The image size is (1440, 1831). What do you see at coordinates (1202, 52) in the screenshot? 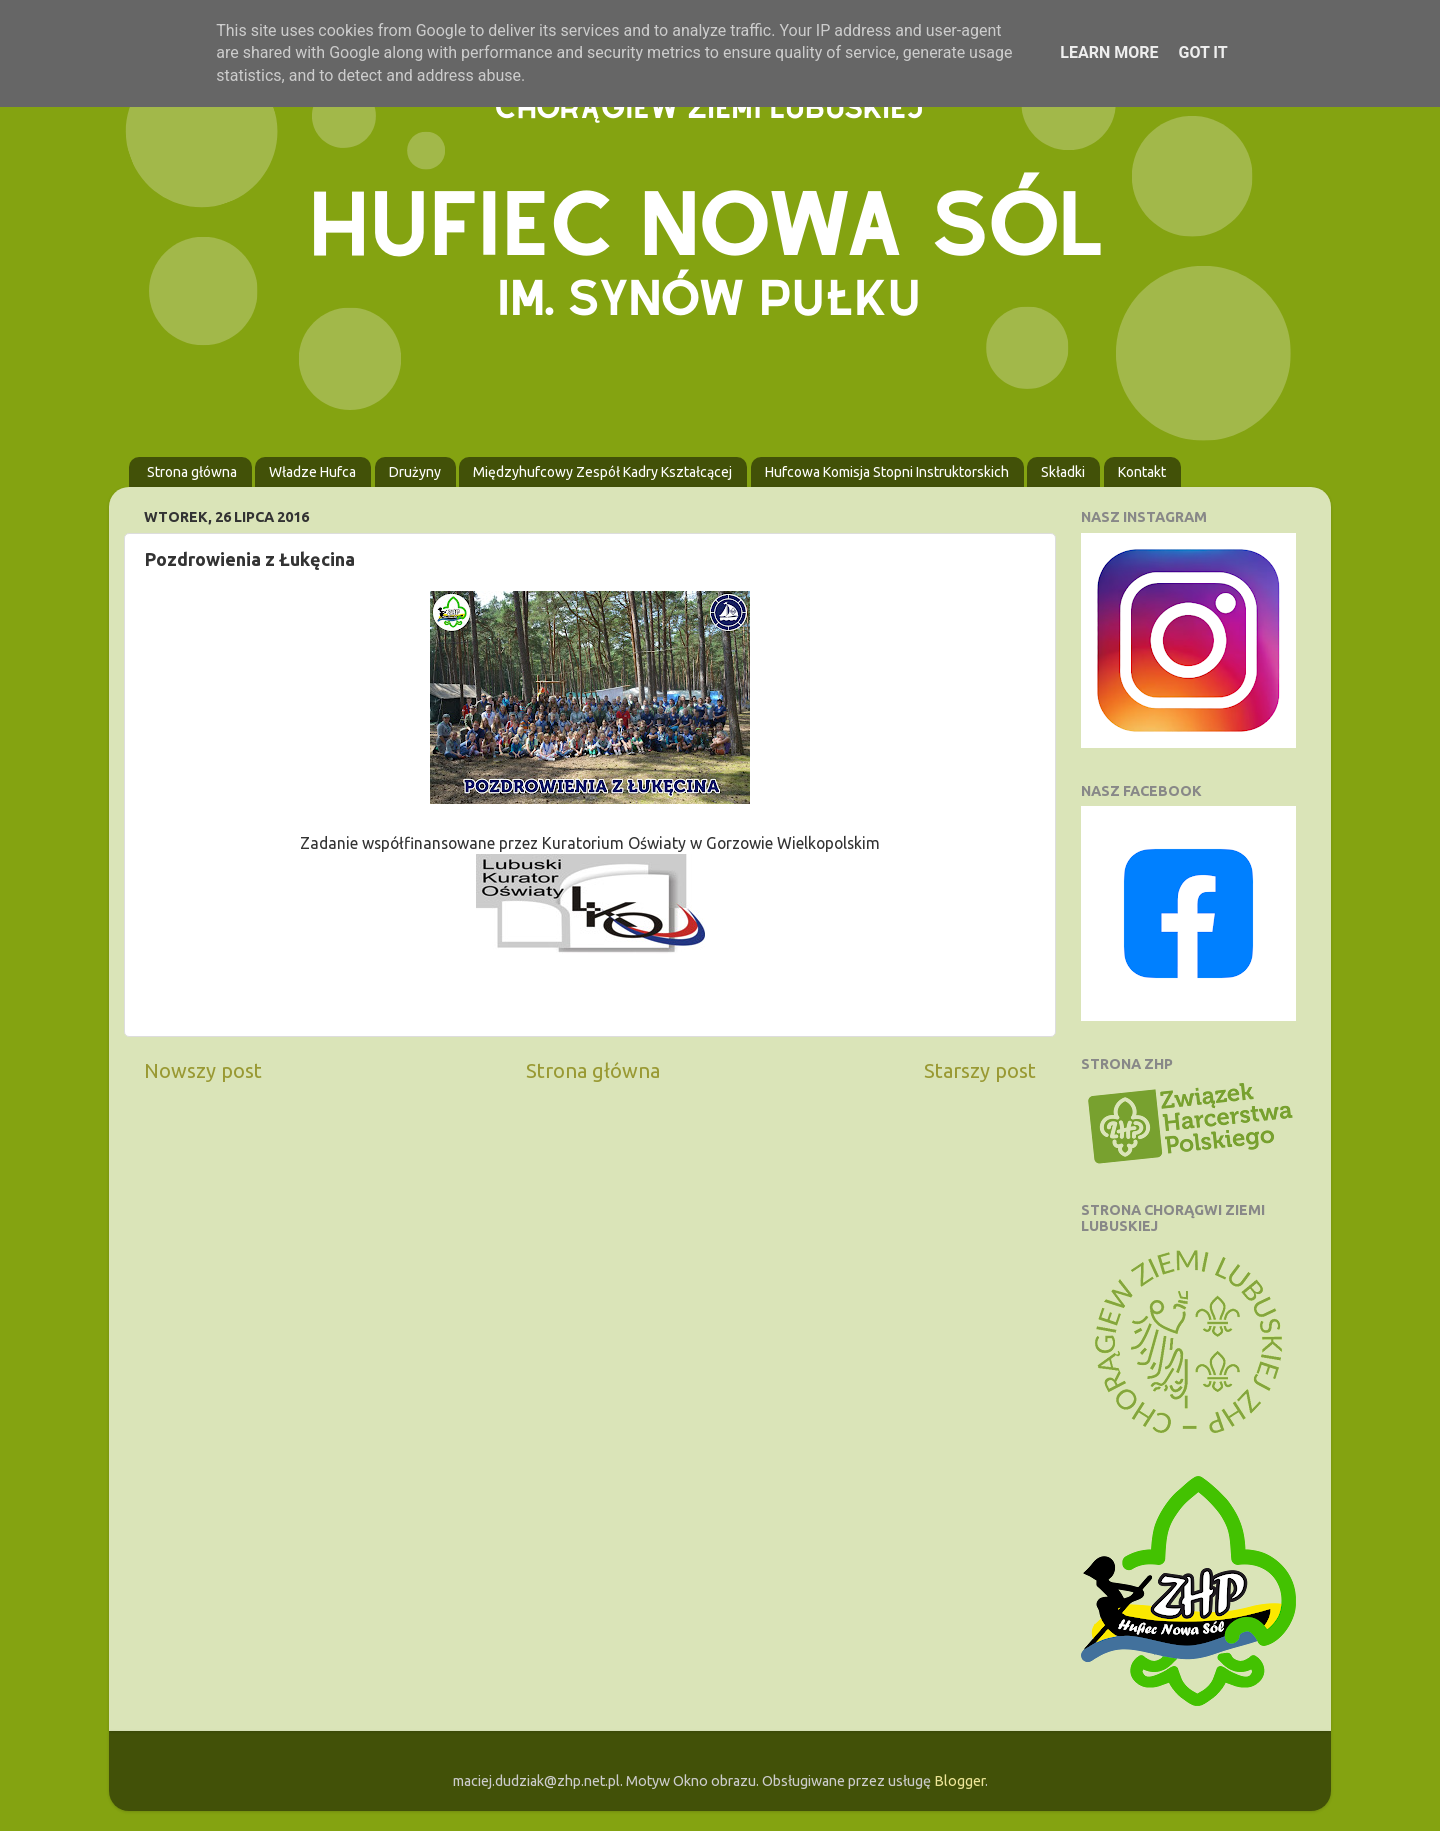
I see `Got it` at bounding box center [1202, 52].